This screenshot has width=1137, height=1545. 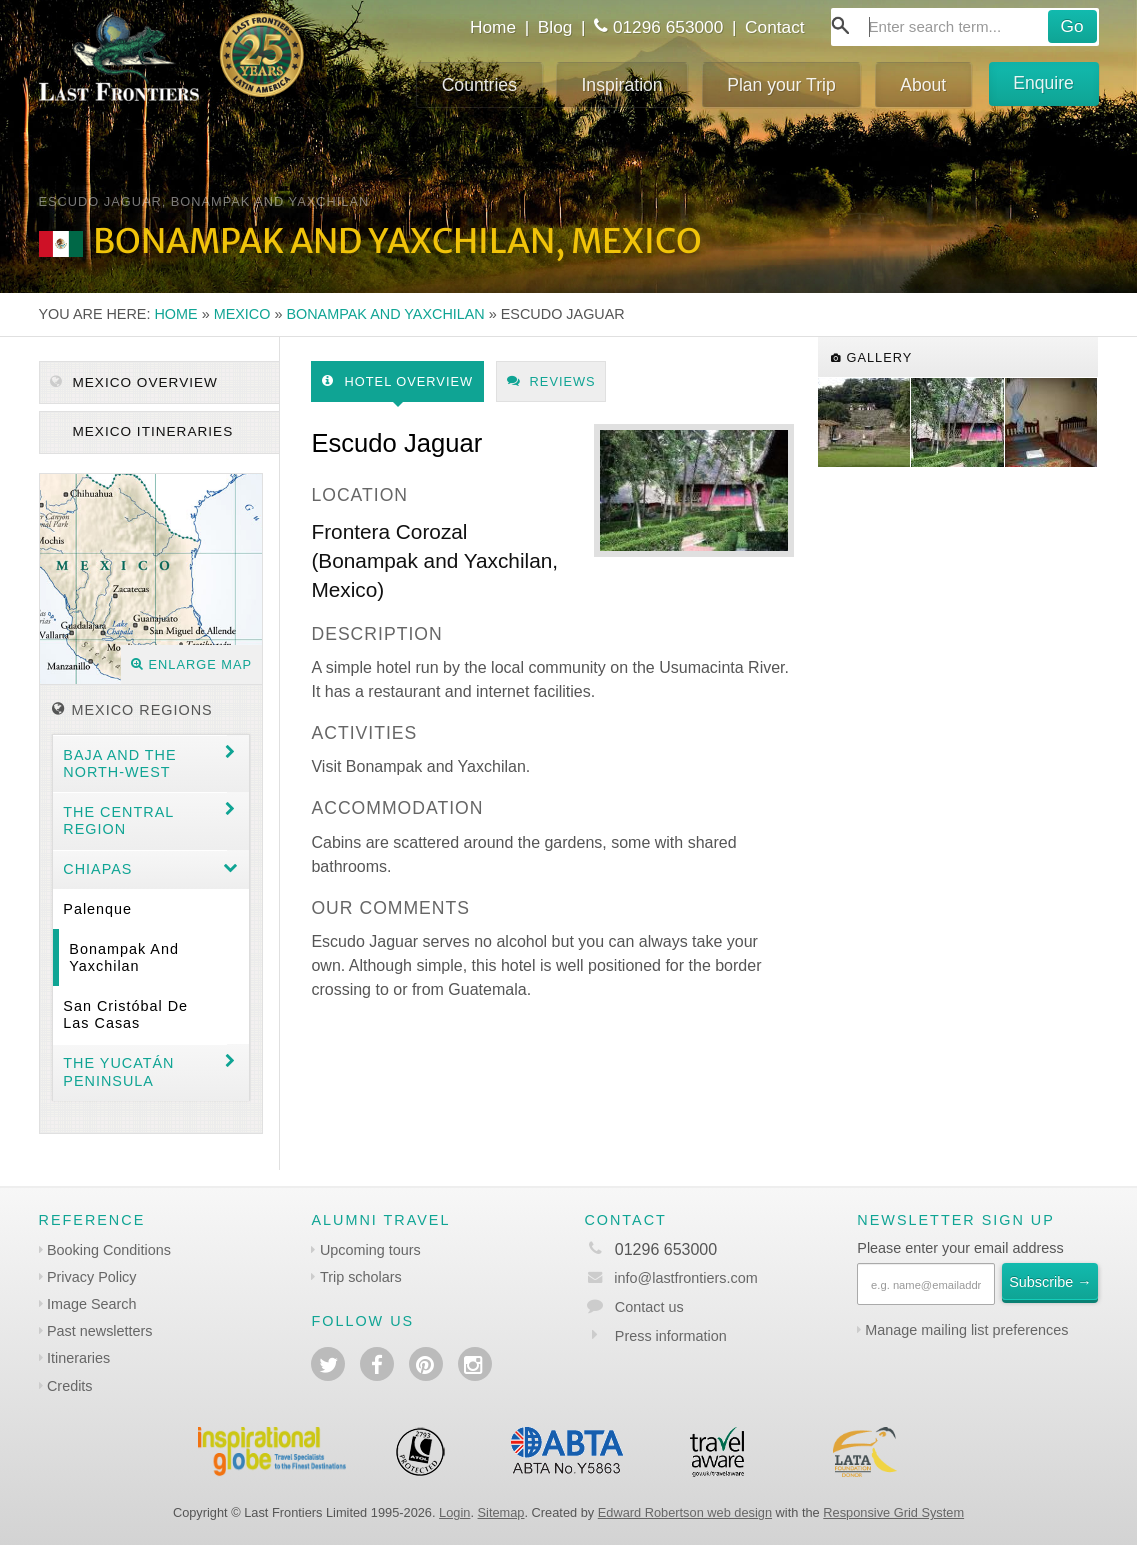 I want to click on San Cristóbal de las Casas, so click(x=125, y=1014).